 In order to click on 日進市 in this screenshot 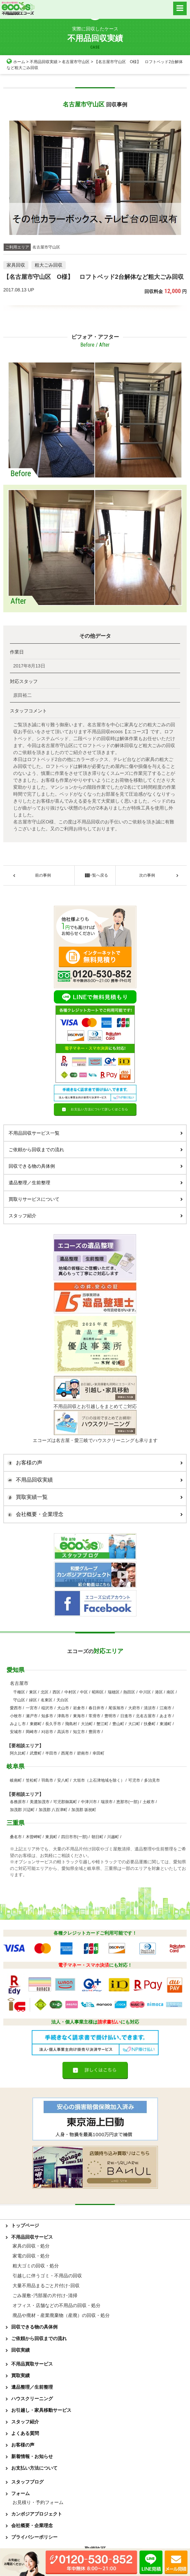, I will do `click(126, 1716)`.